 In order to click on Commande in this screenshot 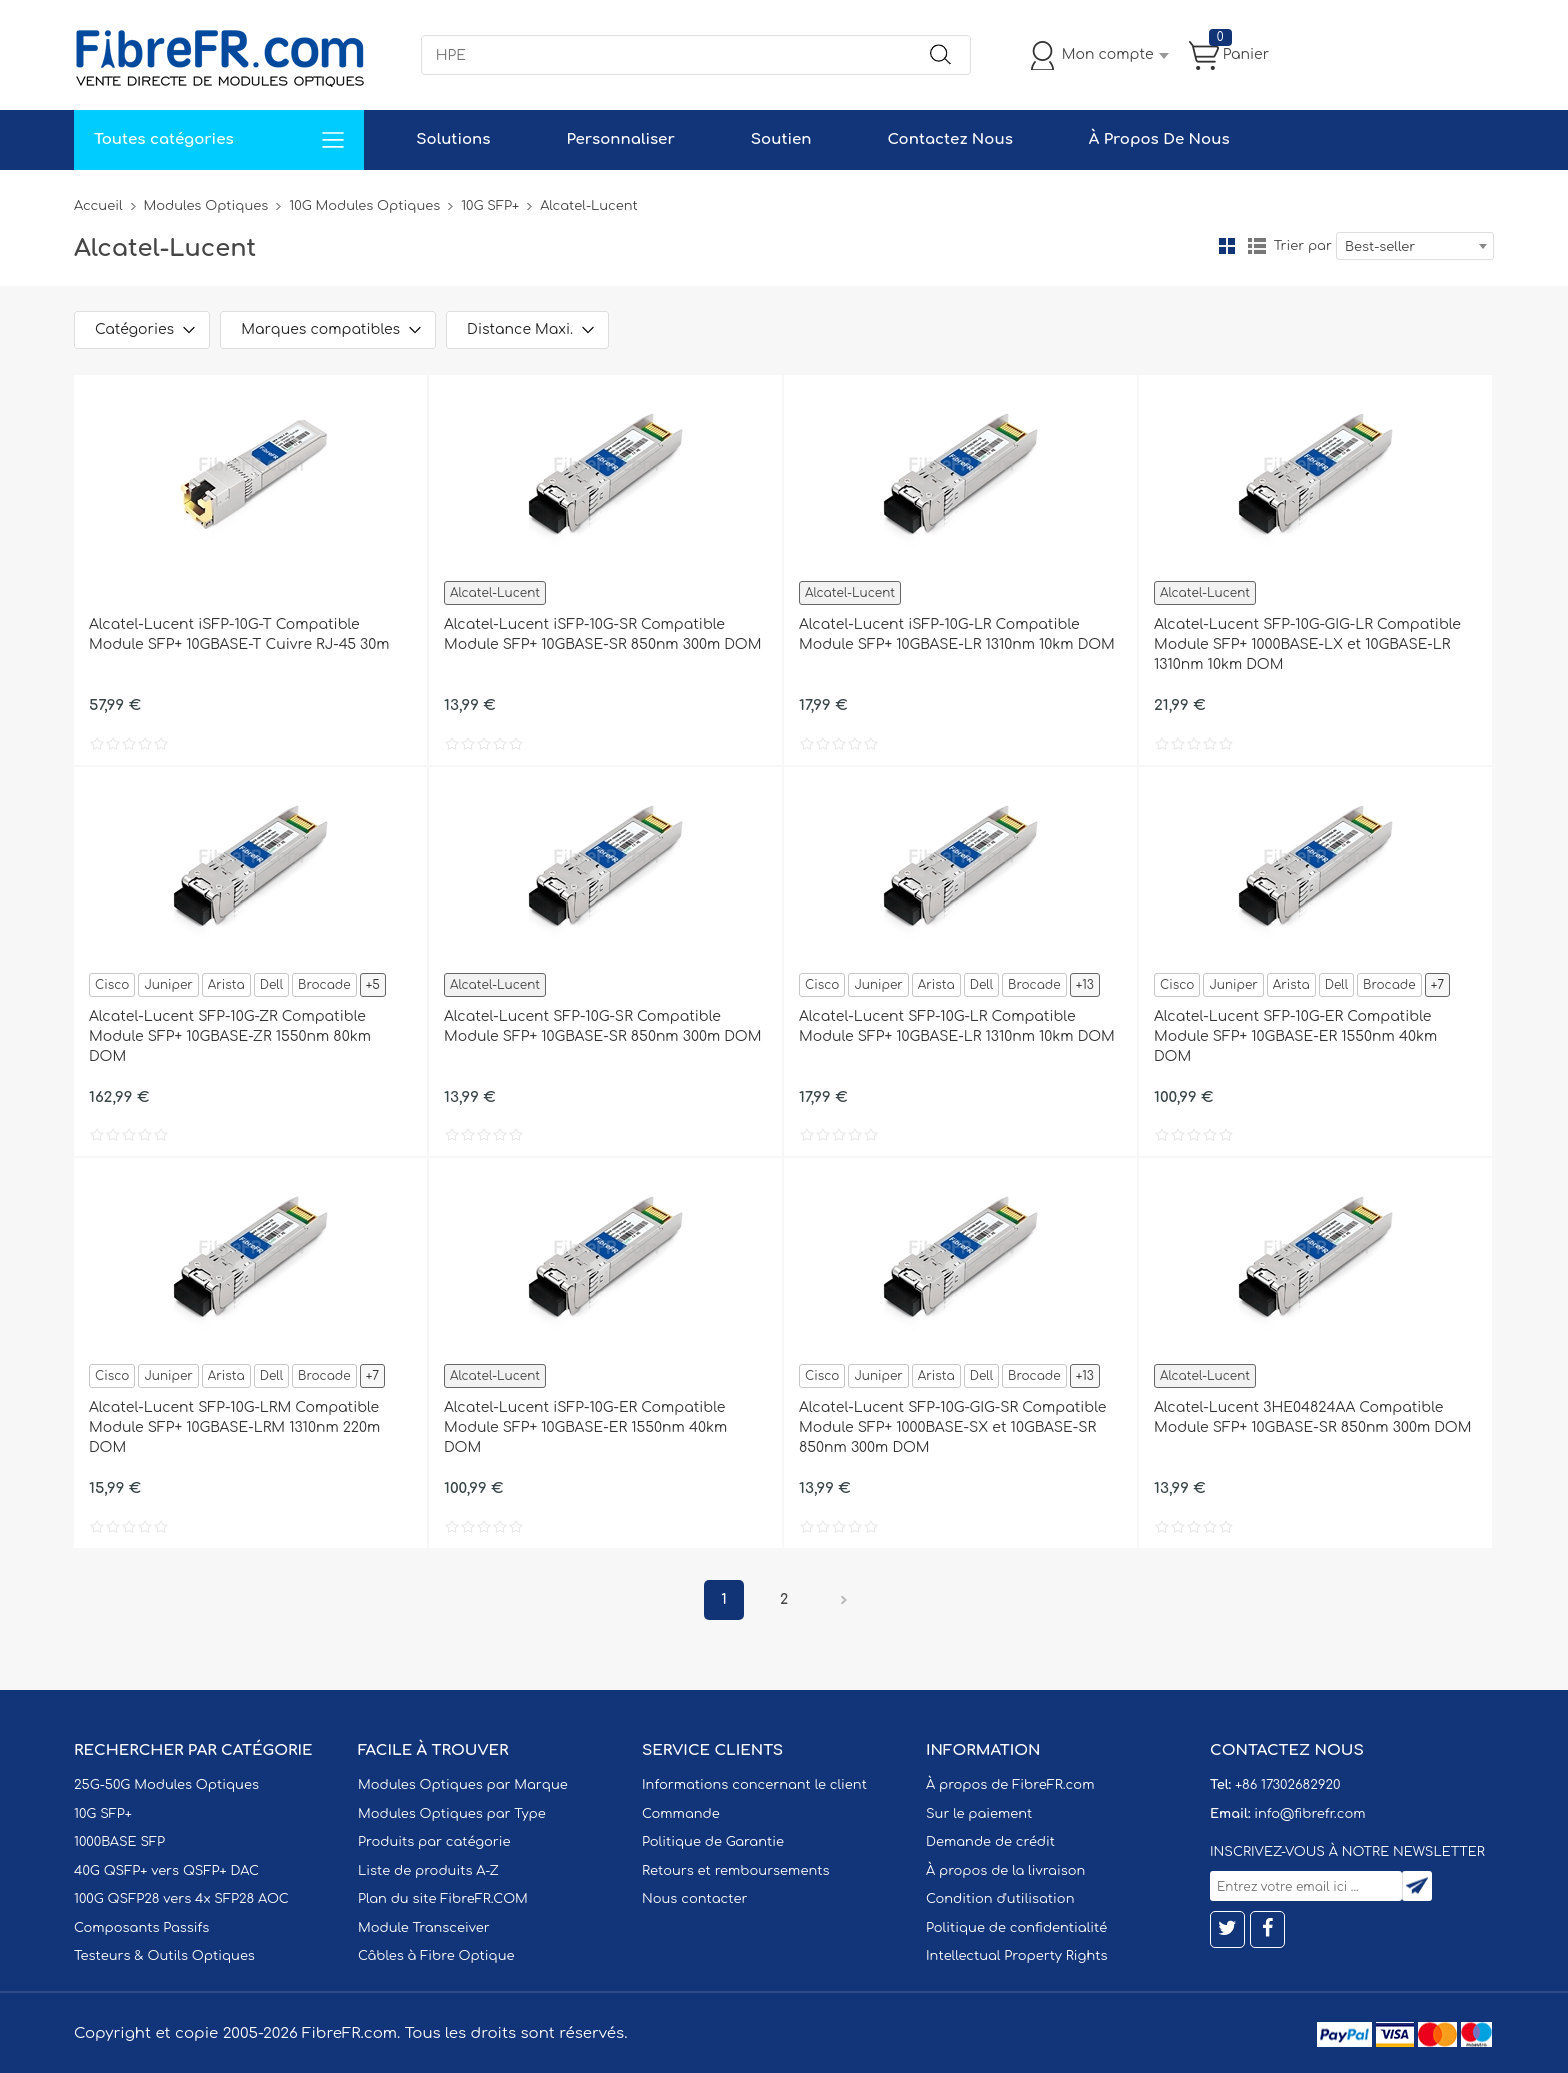, I will do `click(681, 1814)`.